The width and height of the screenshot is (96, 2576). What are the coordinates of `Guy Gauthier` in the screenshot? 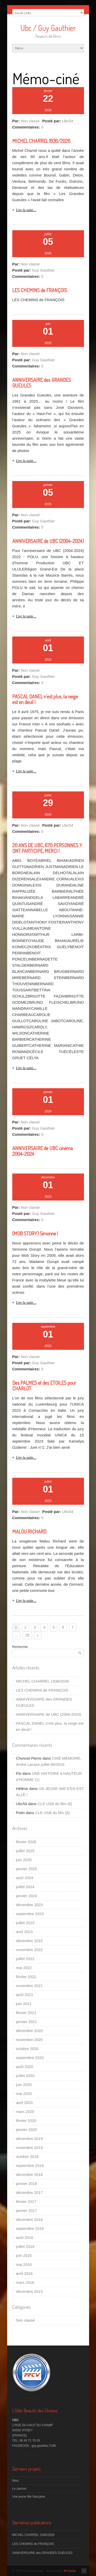 It's located at (43, 270).